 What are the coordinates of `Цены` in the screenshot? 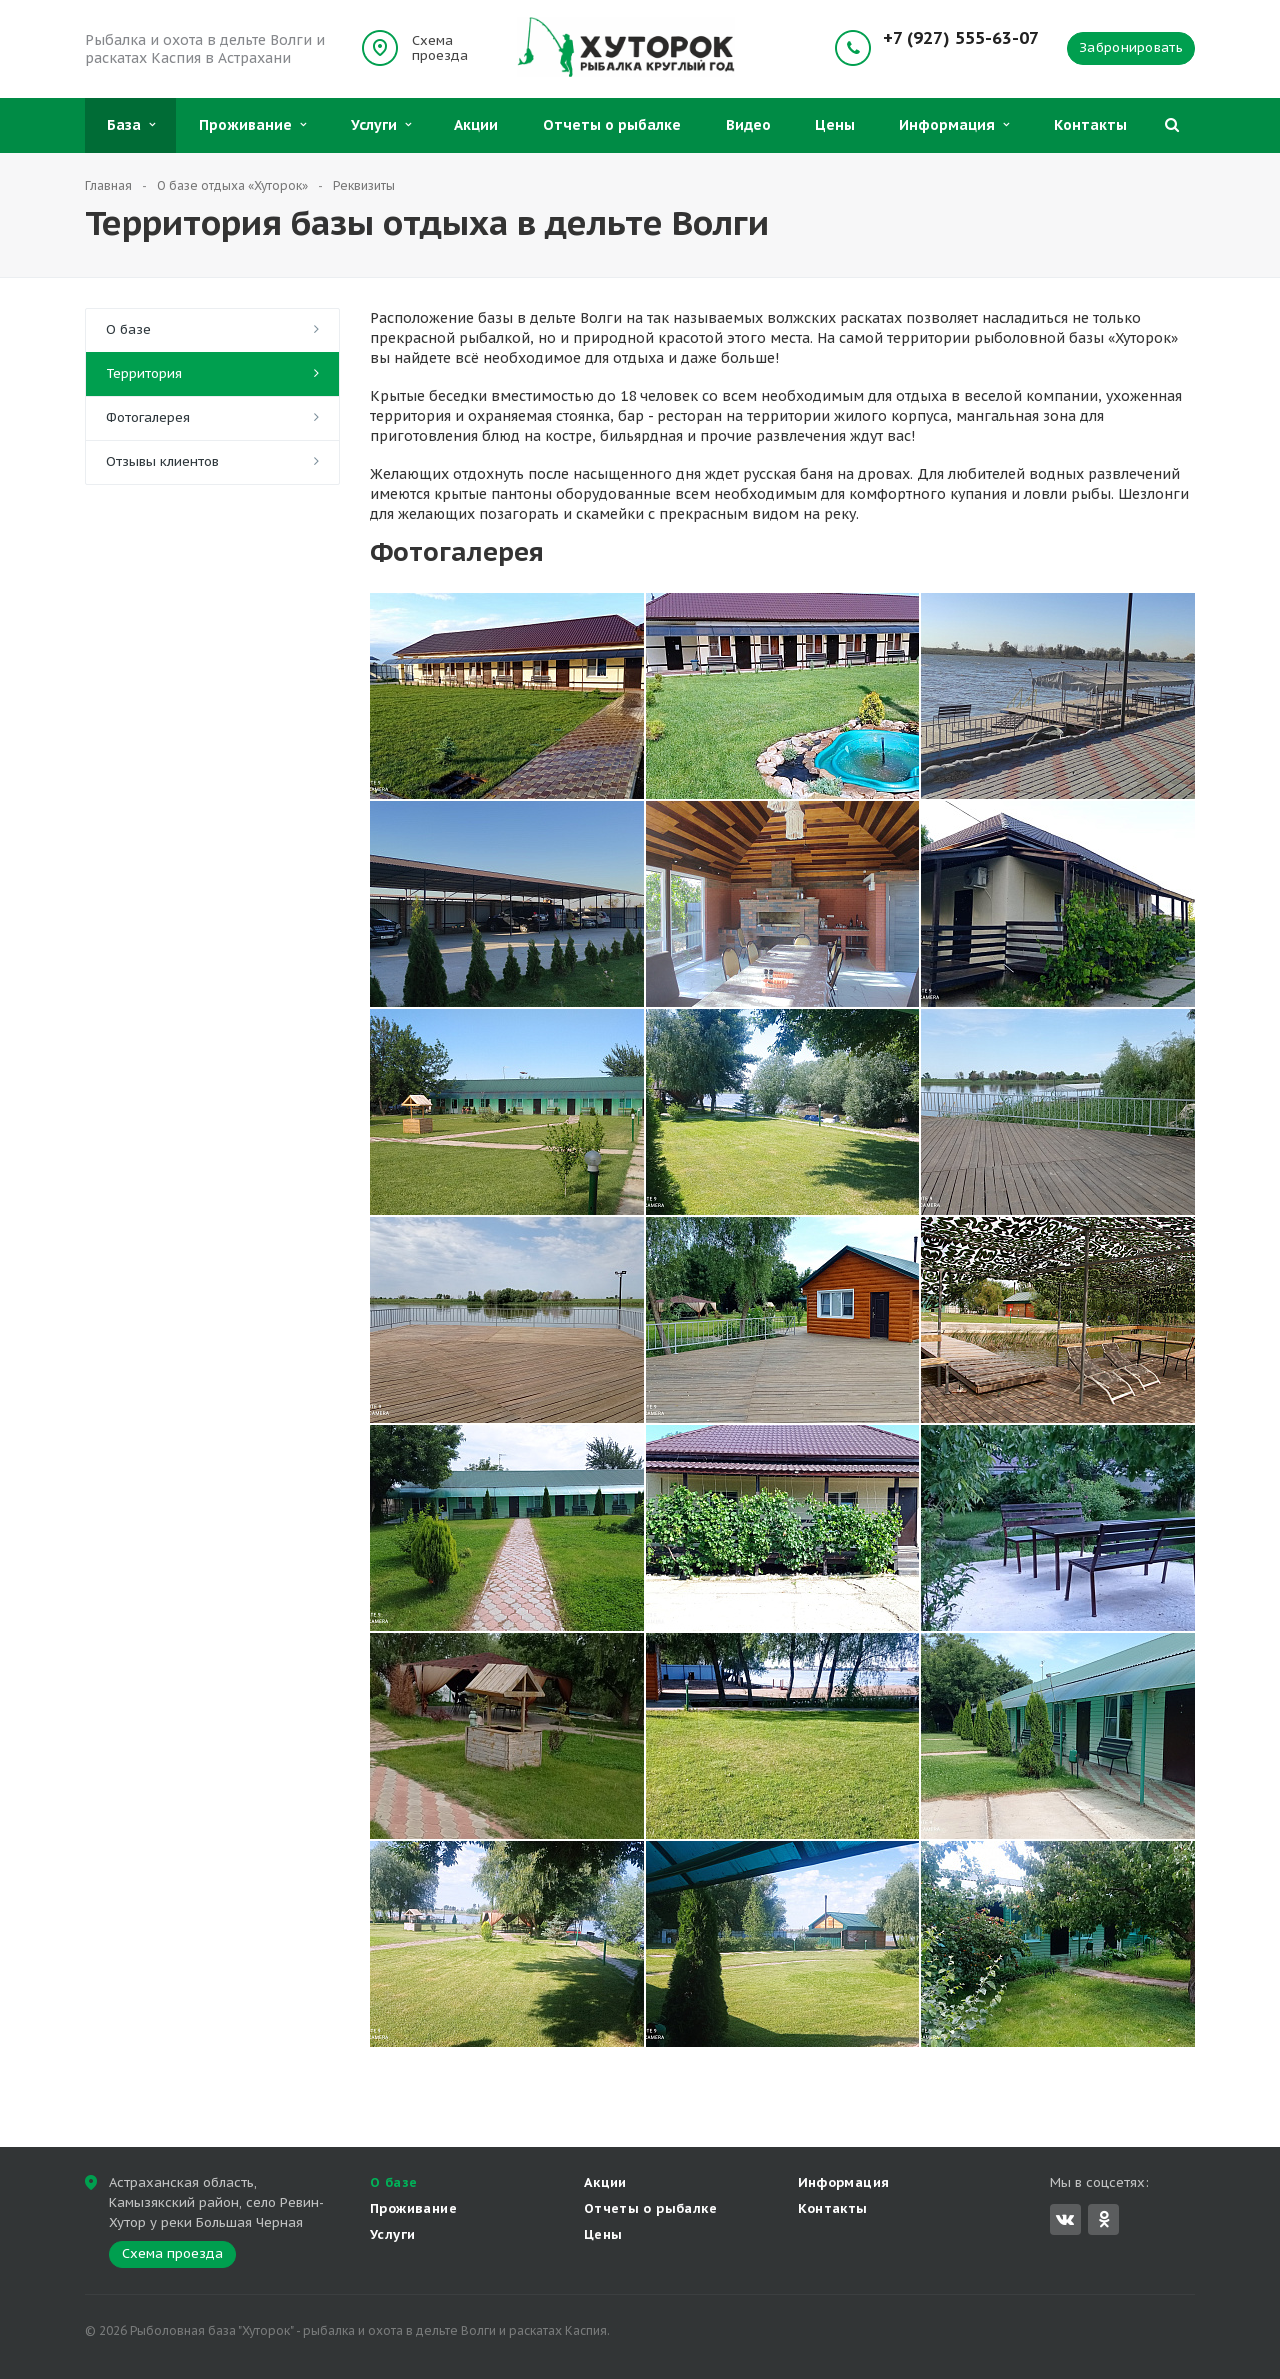 It's located at (835, 125).